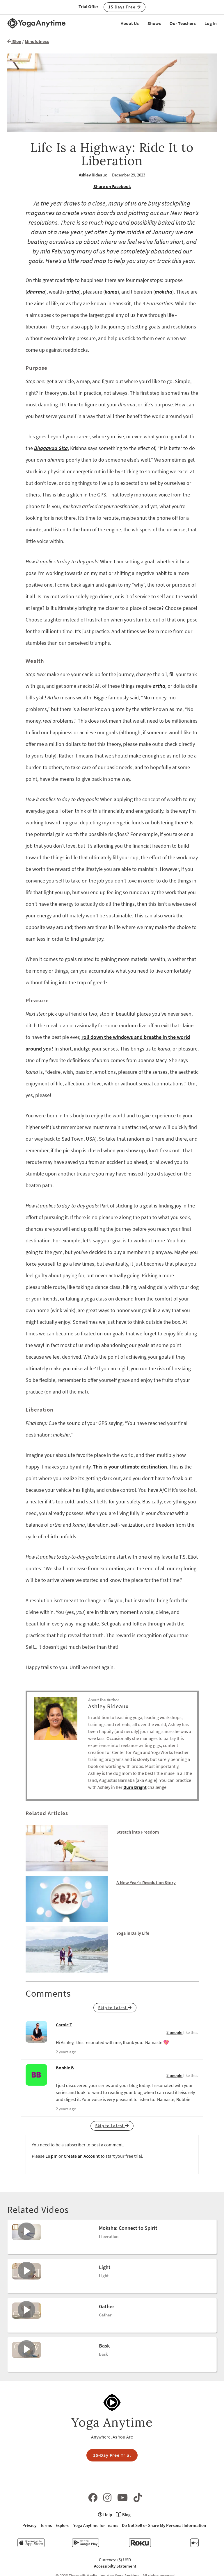 The image size is (224, 2576). What do you see at coordinates (130, 23) in the screenshot?
I see `About Us` at bounding box center [130, 23].